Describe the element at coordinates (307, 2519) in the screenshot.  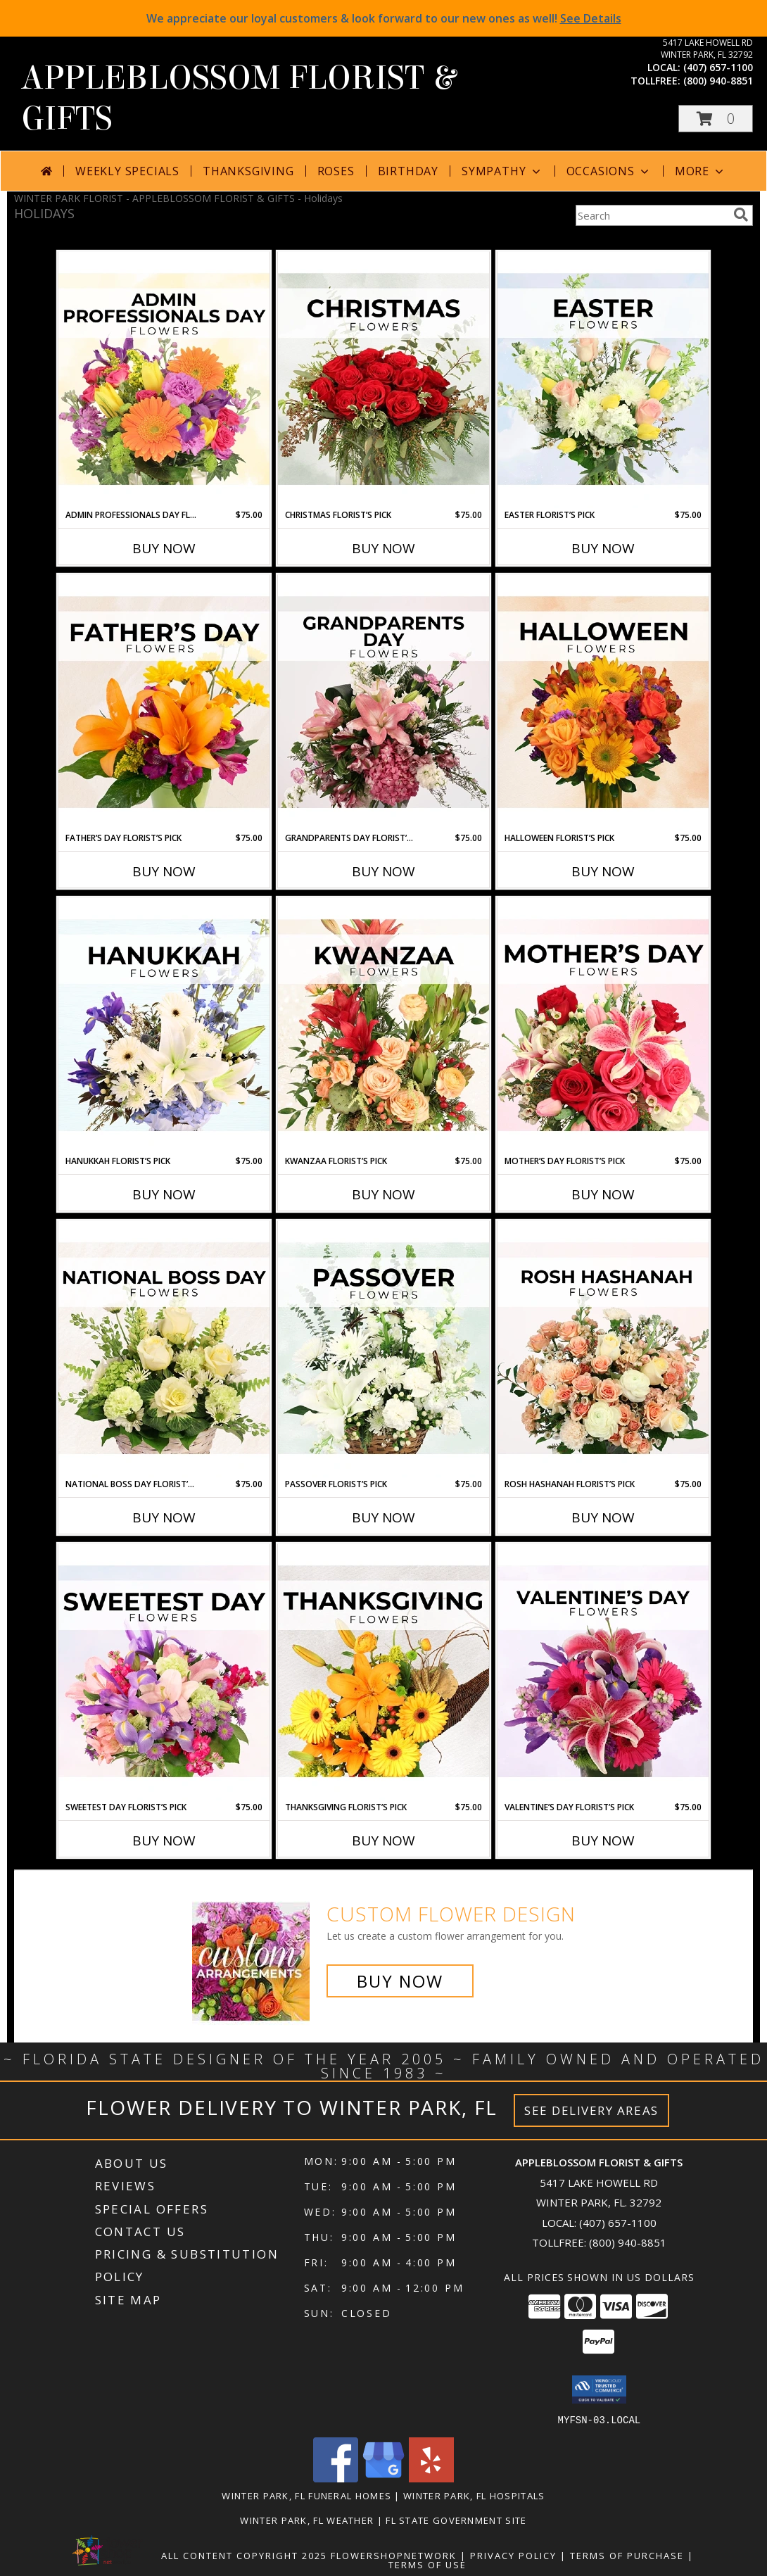
I see `Winter Park, FL Weather` at that location.